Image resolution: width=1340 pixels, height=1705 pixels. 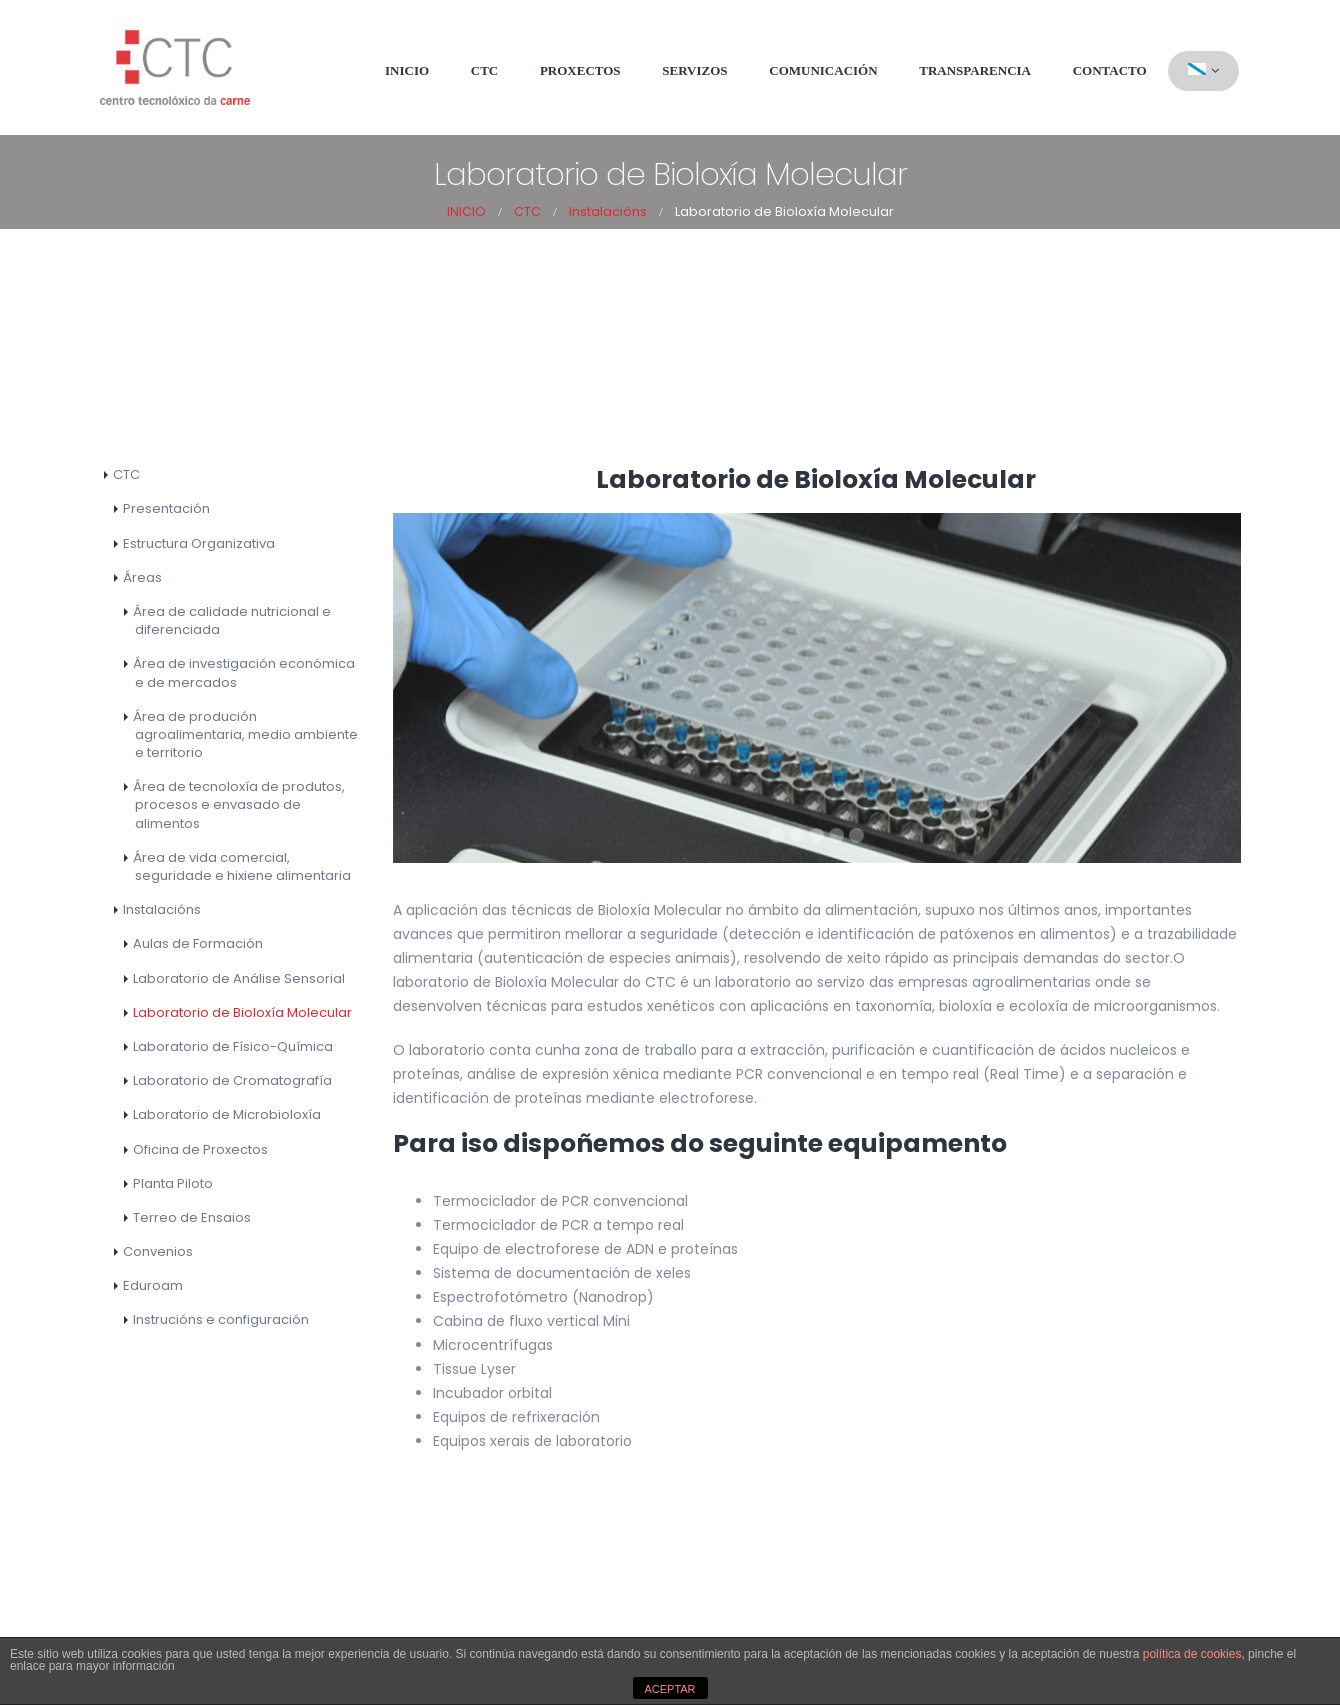 I want to click on Laboratorio de Análise Sensorial, so click(x=239, y=978).